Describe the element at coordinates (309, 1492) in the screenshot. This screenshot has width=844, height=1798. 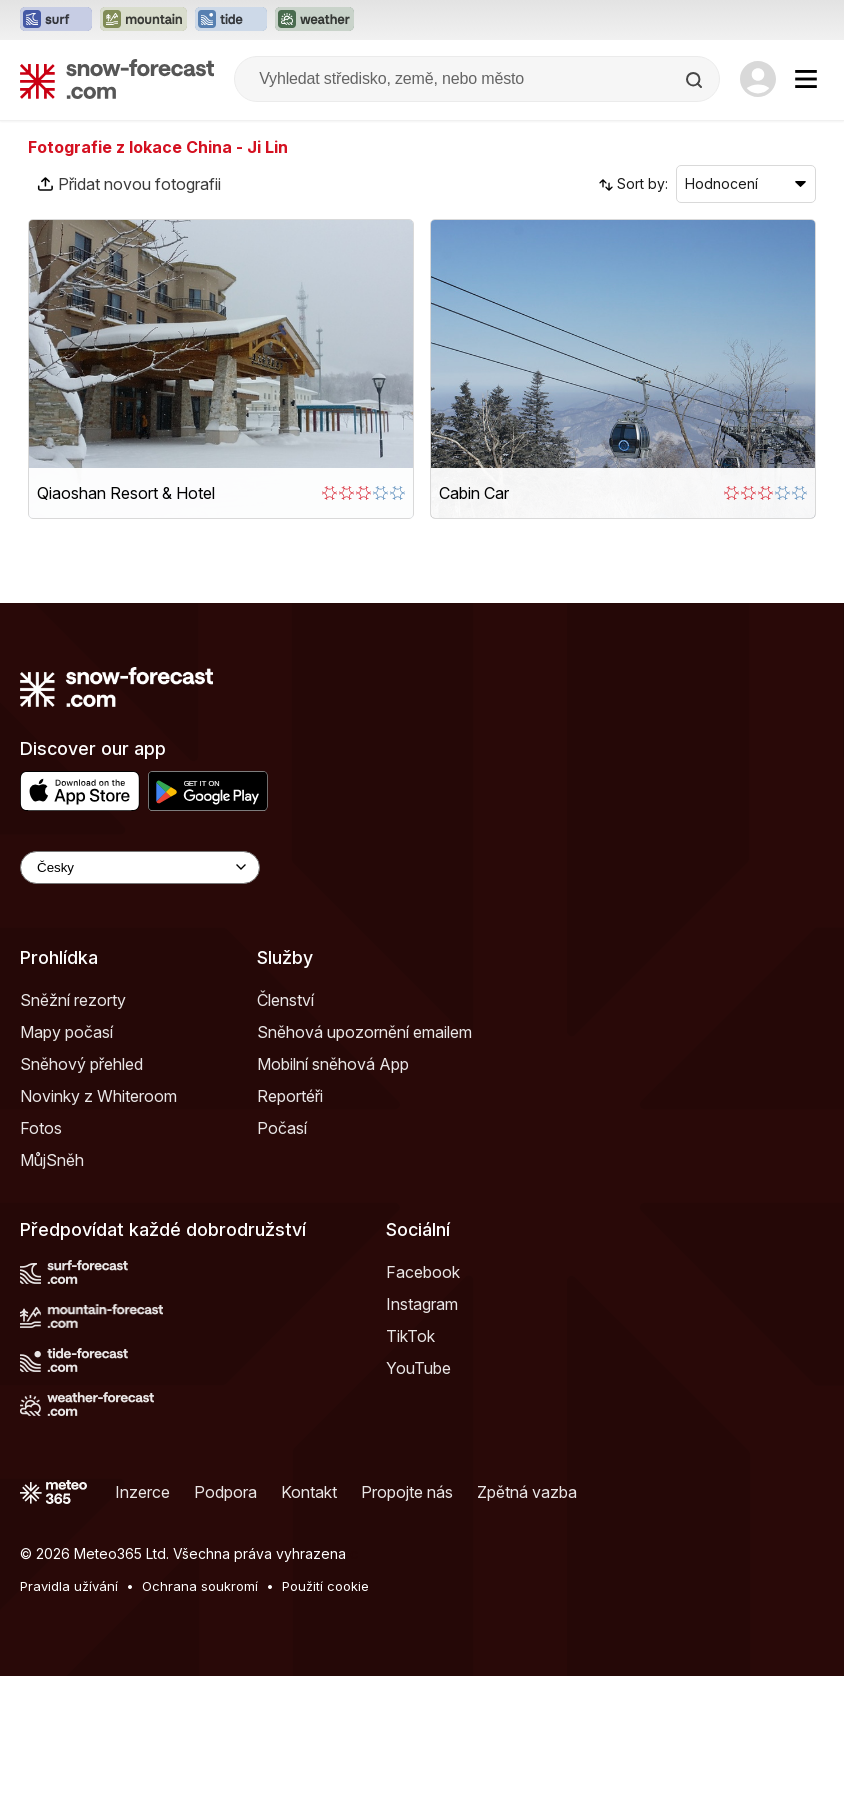
I see `Kontakt` at that location.